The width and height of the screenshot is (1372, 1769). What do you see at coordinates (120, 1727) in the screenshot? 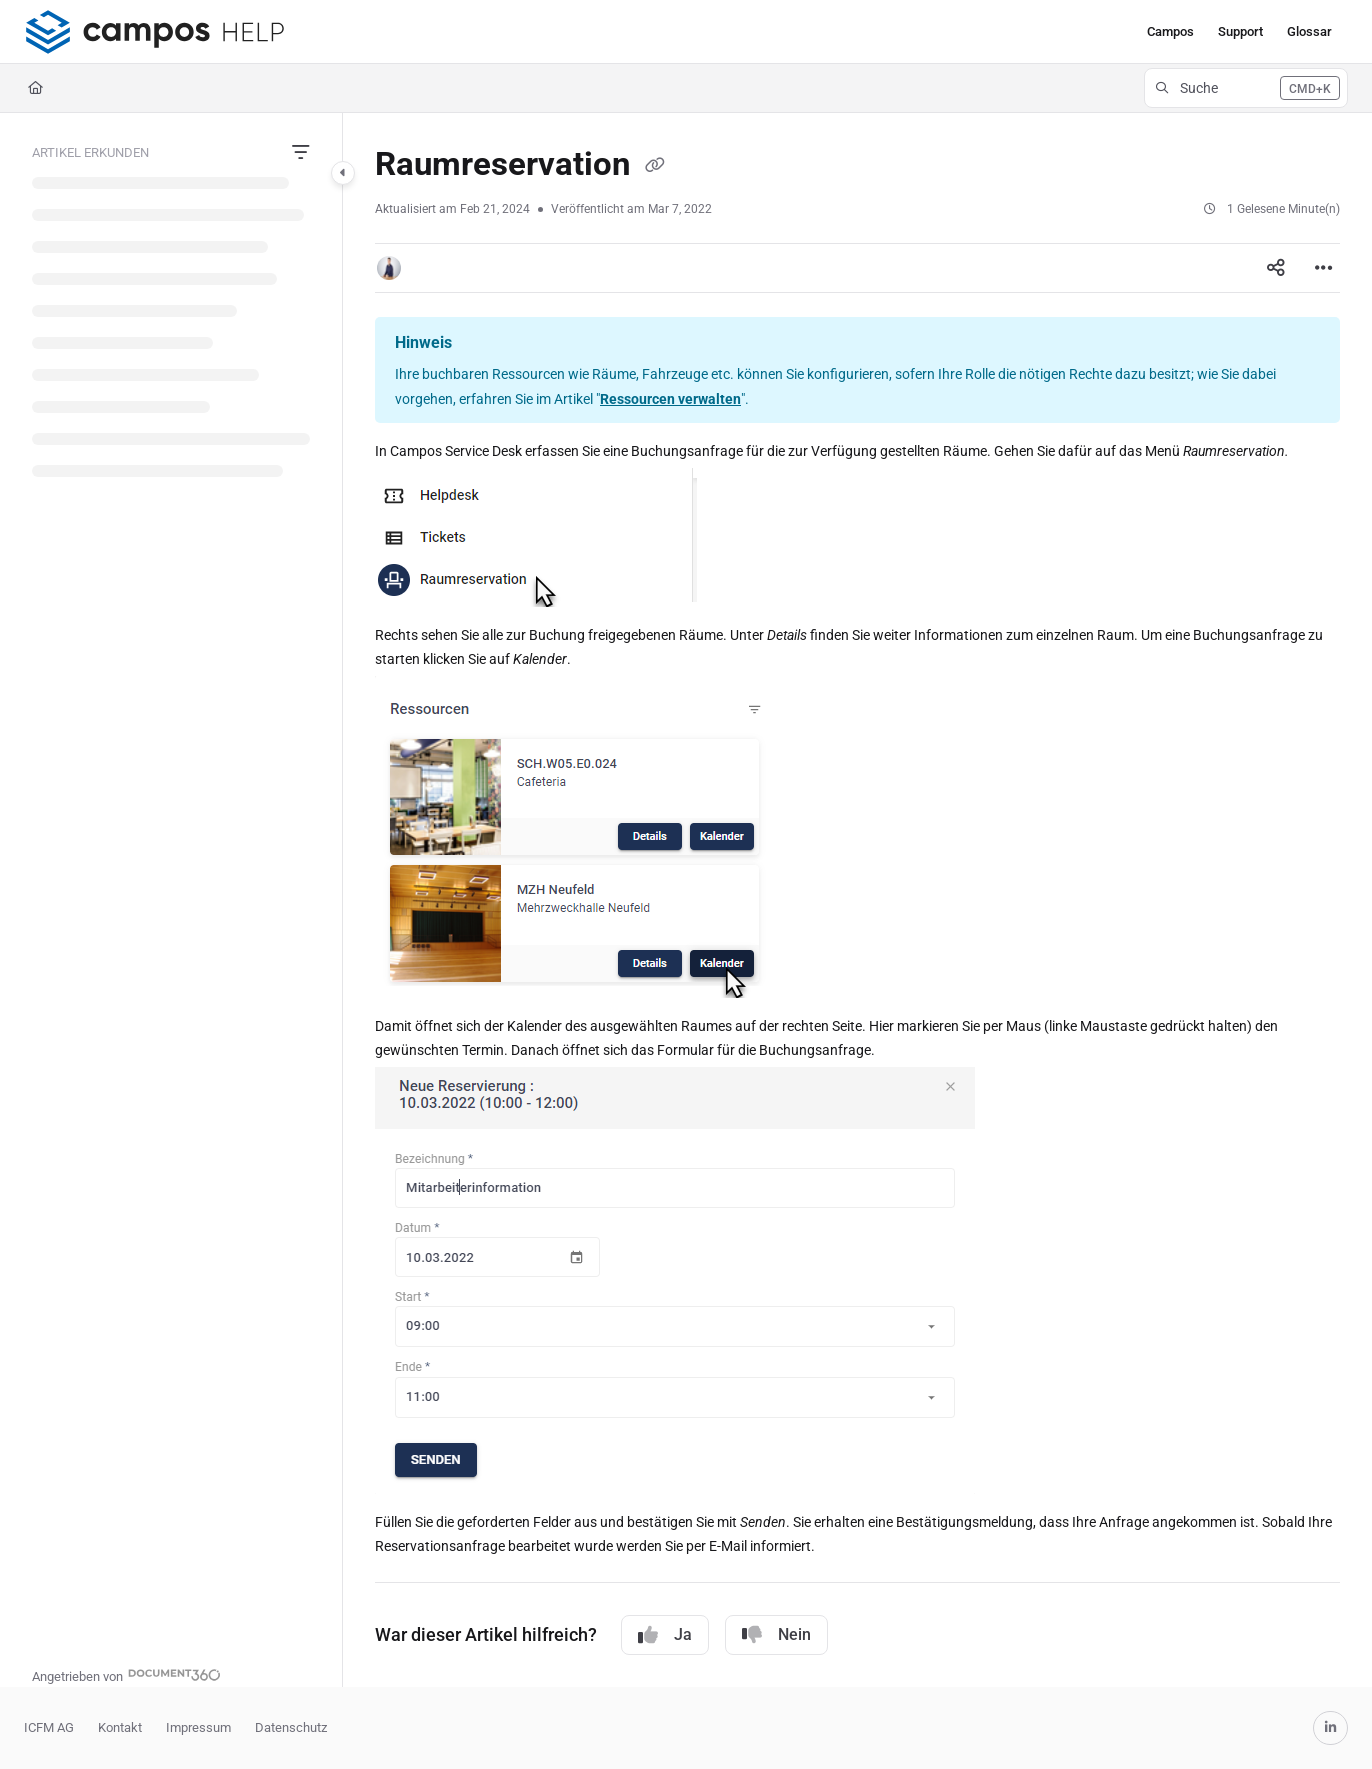
I see `Kontakt` at bounding box center [120, 1727].